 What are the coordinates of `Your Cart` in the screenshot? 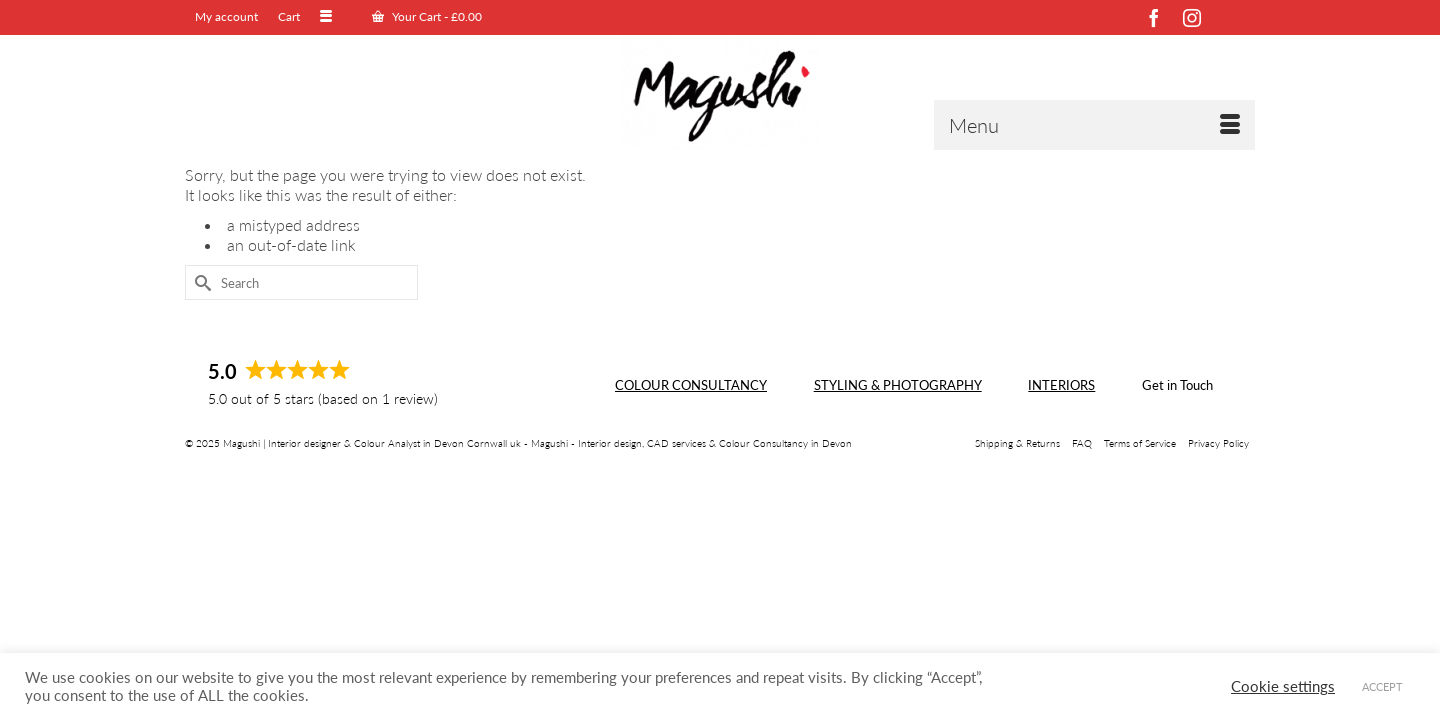 It's located at (395, 16).